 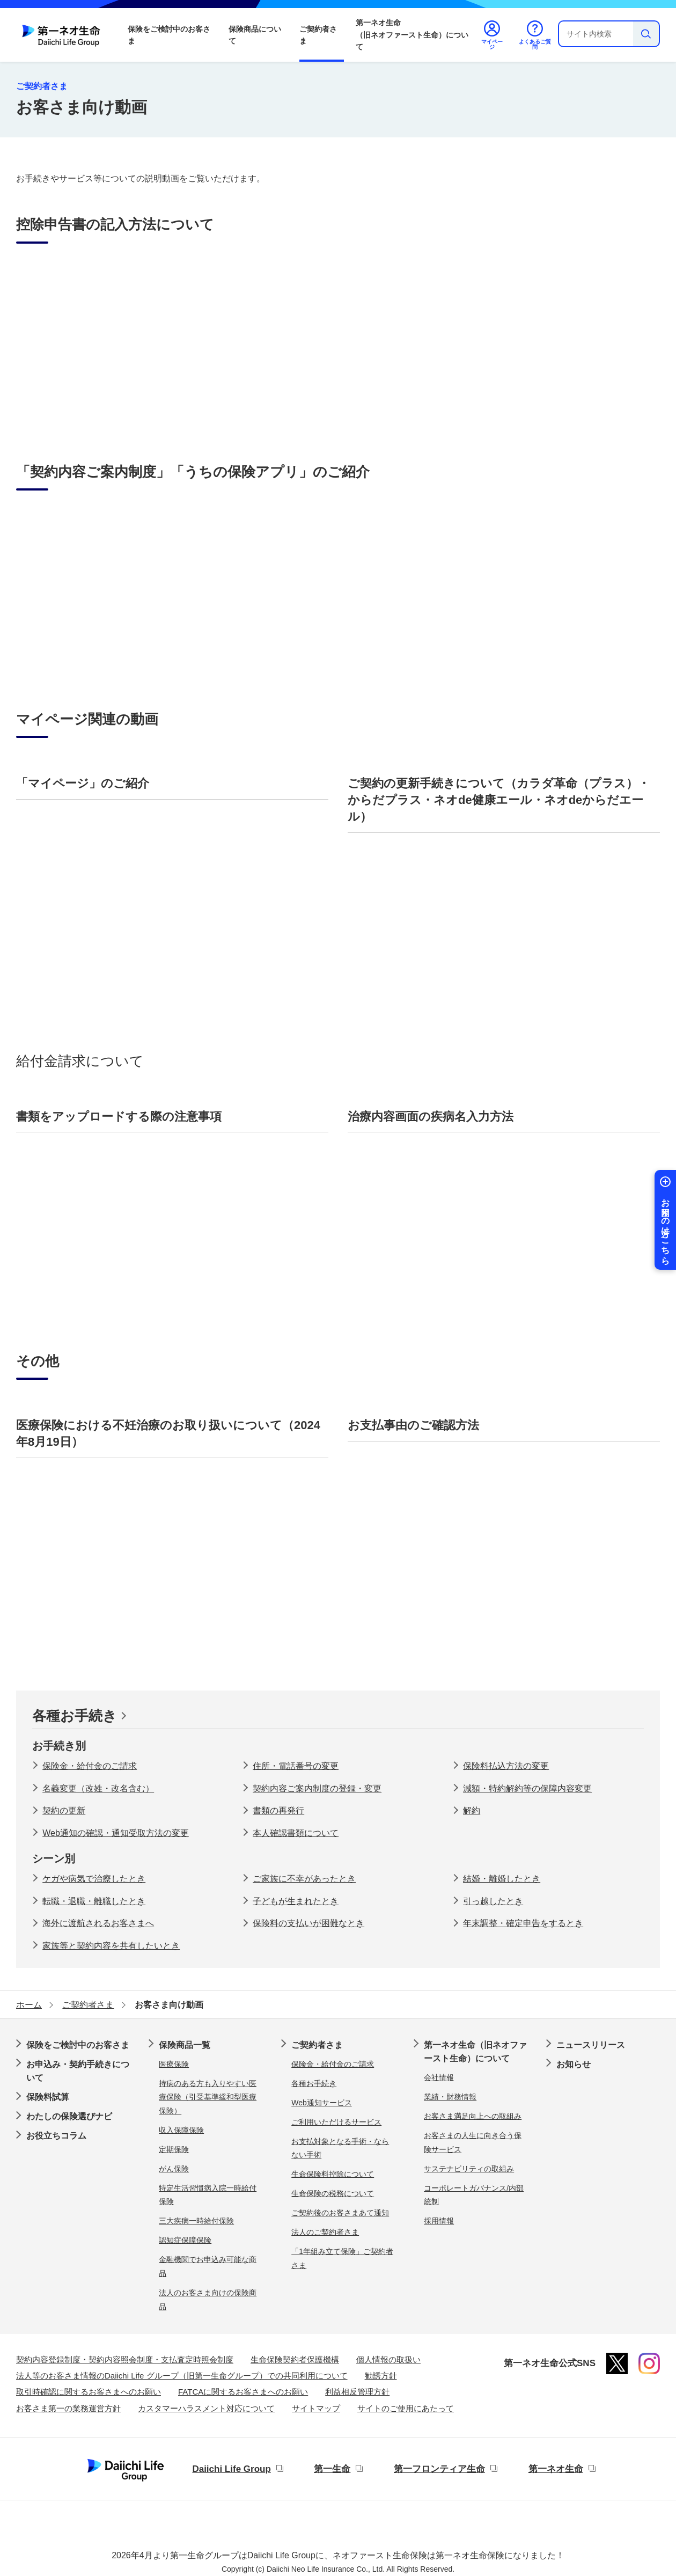 I want to click on 採用情報, so click(x=439, y=2220).